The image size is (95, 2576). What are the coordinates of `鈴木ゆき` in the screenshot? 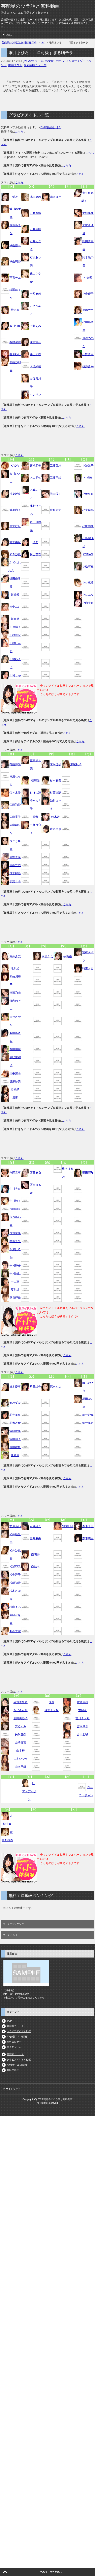 It's located at (55, 828).